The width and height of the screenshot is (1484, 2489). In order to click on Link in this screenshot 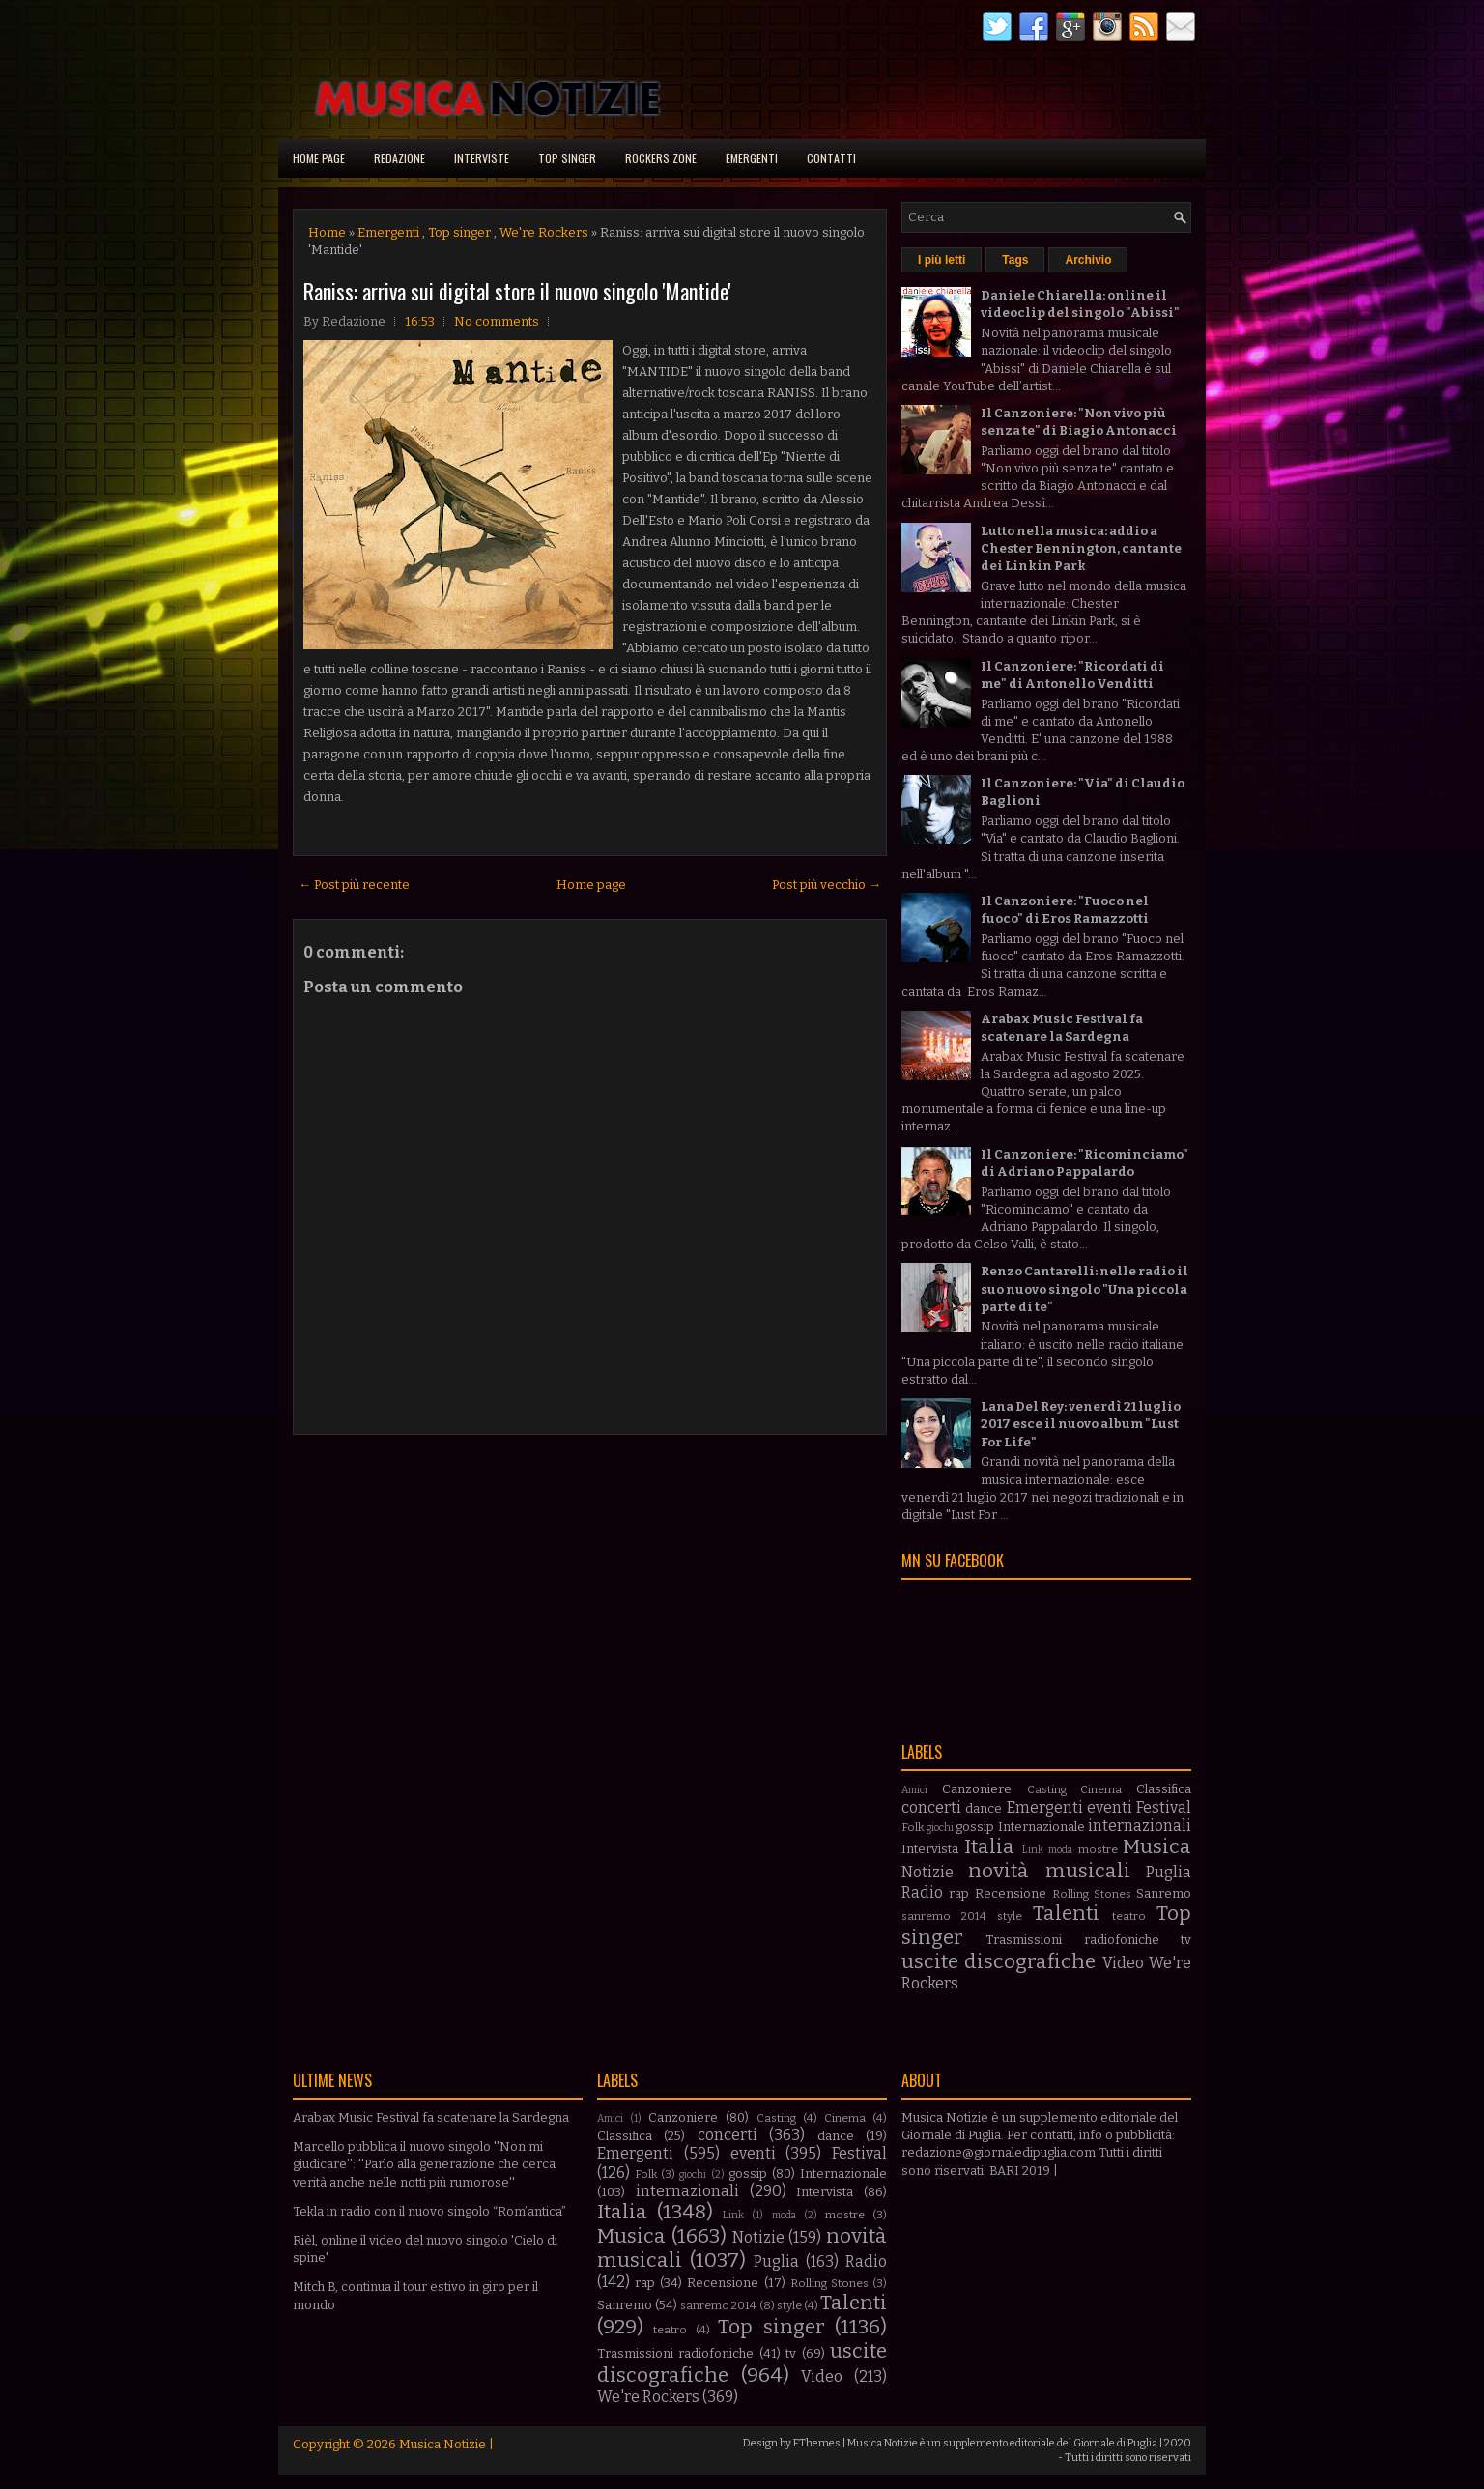, I will do `click(1032, 1850)`.